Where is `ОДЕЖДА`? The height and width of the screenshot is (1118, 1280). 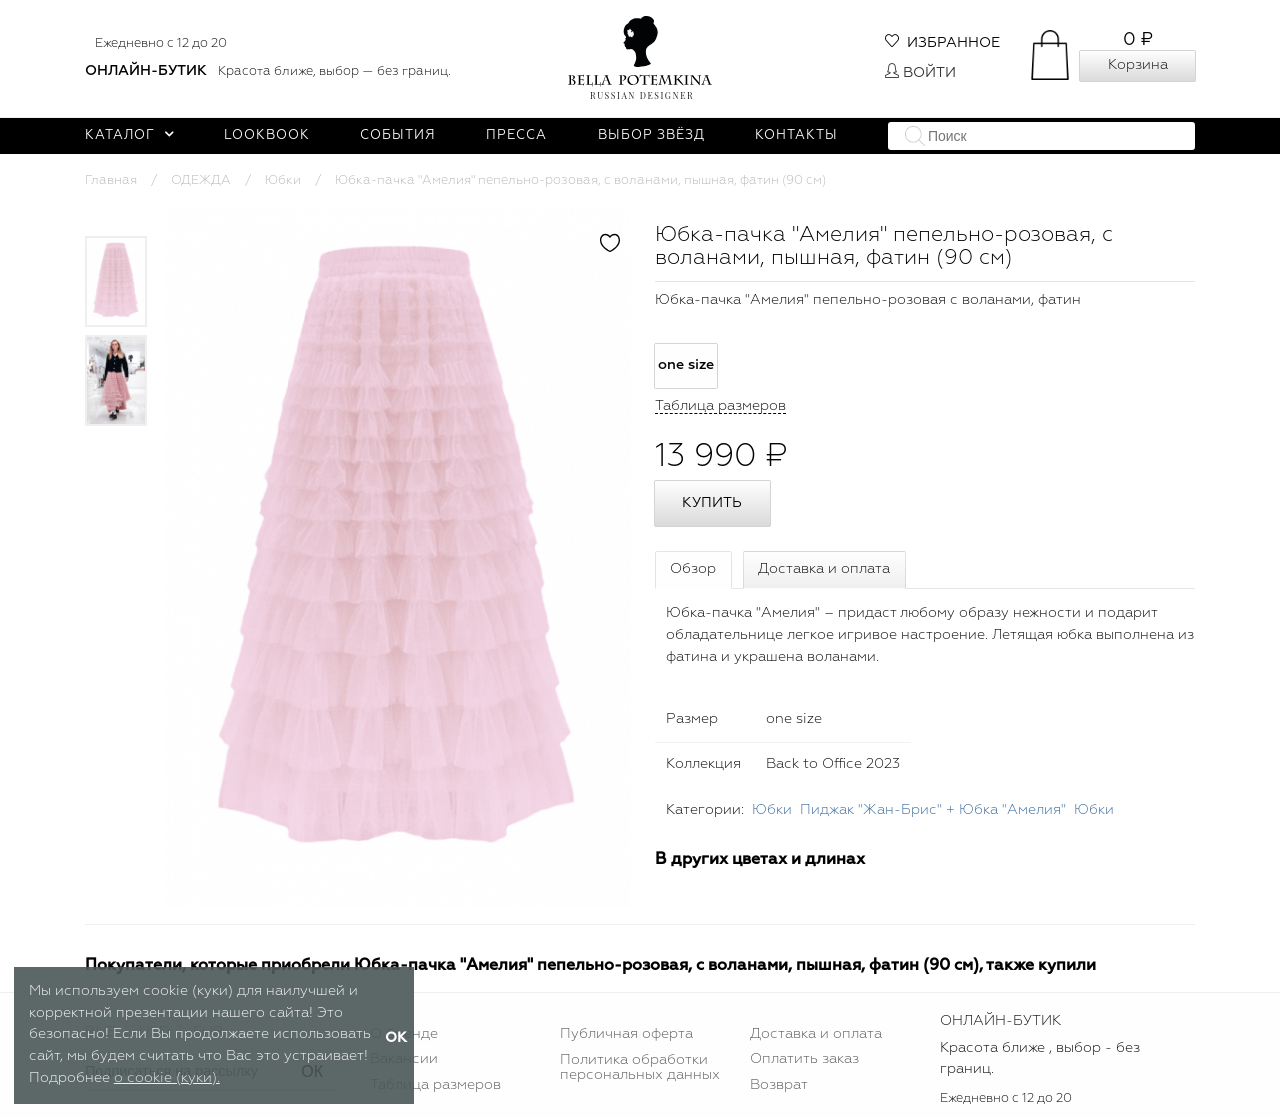 ОДЕЖДА is located at coordinates (201, 180).